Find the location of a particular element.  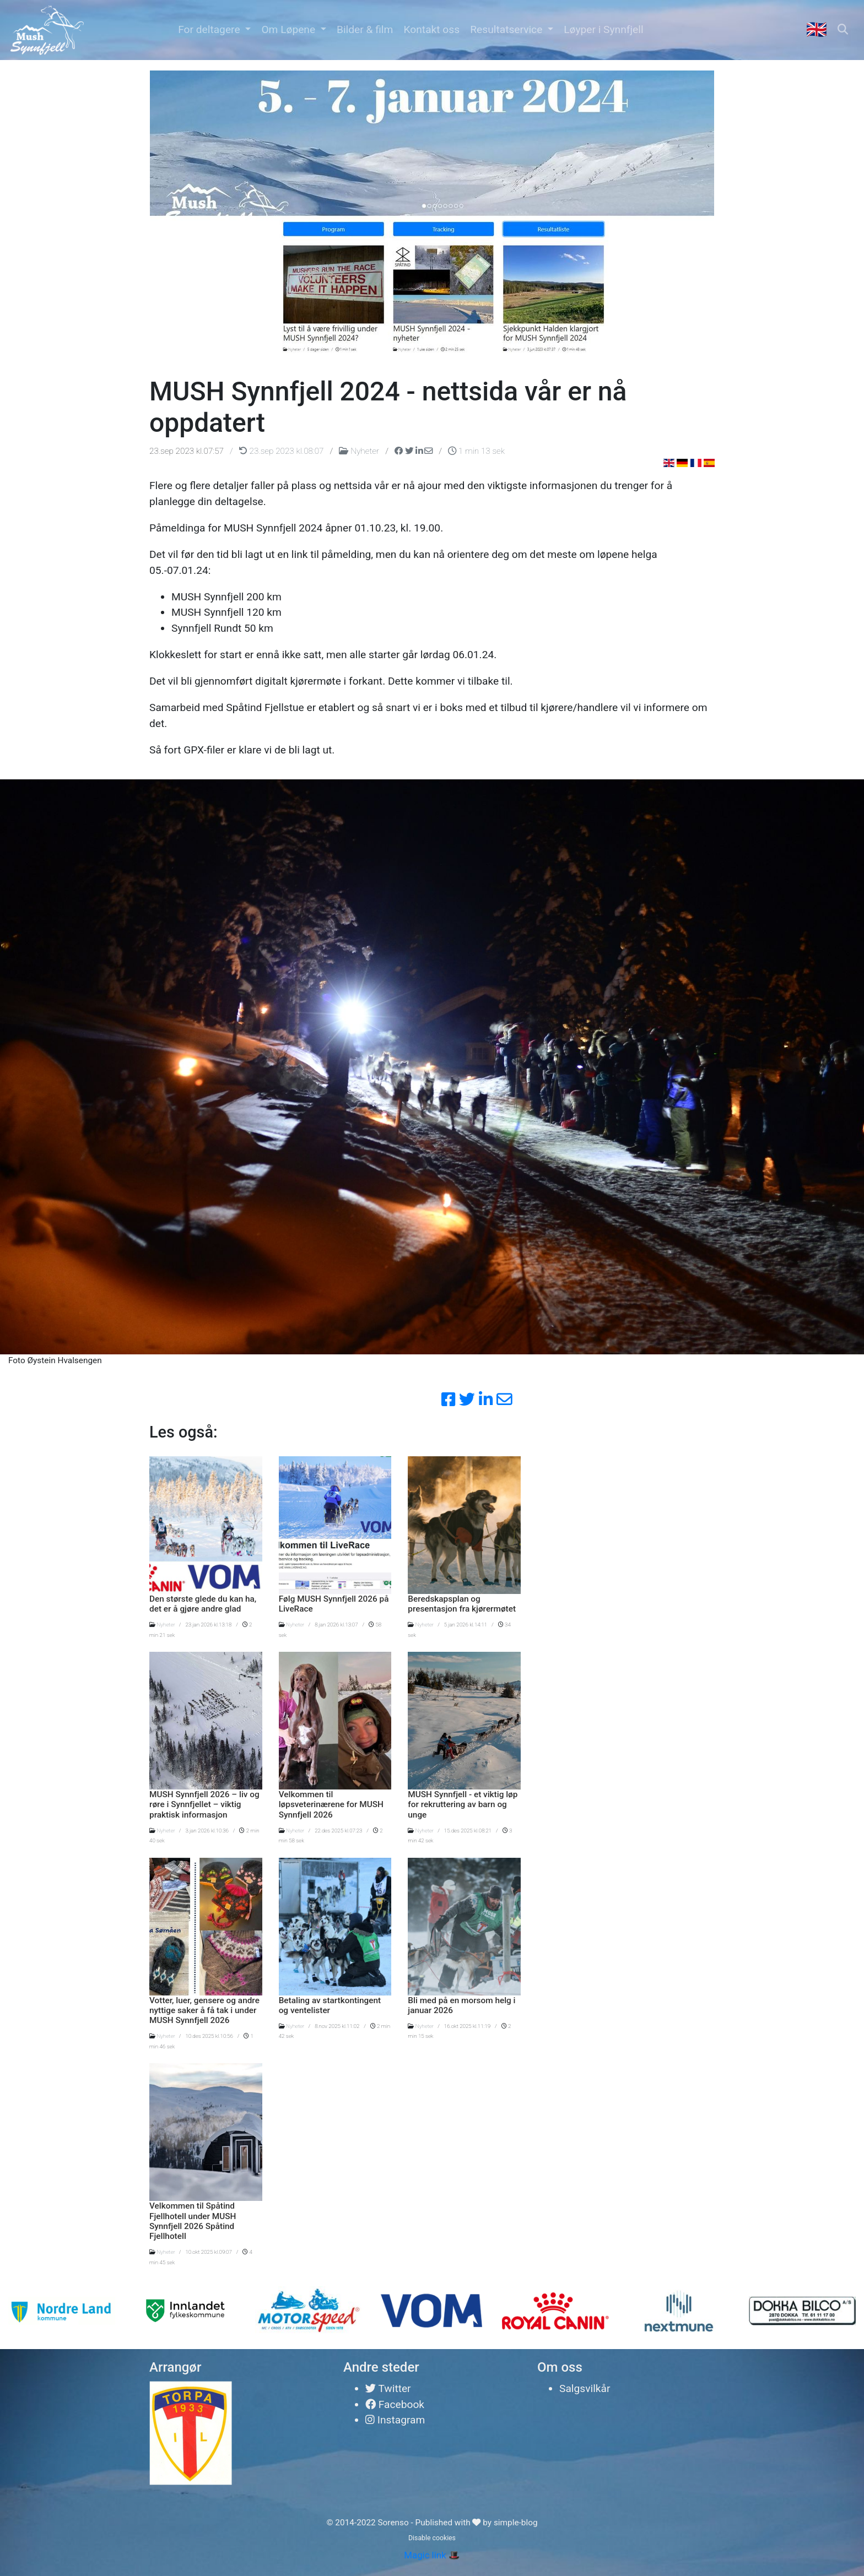

Sorenso is located at coordinates (394, 2523).